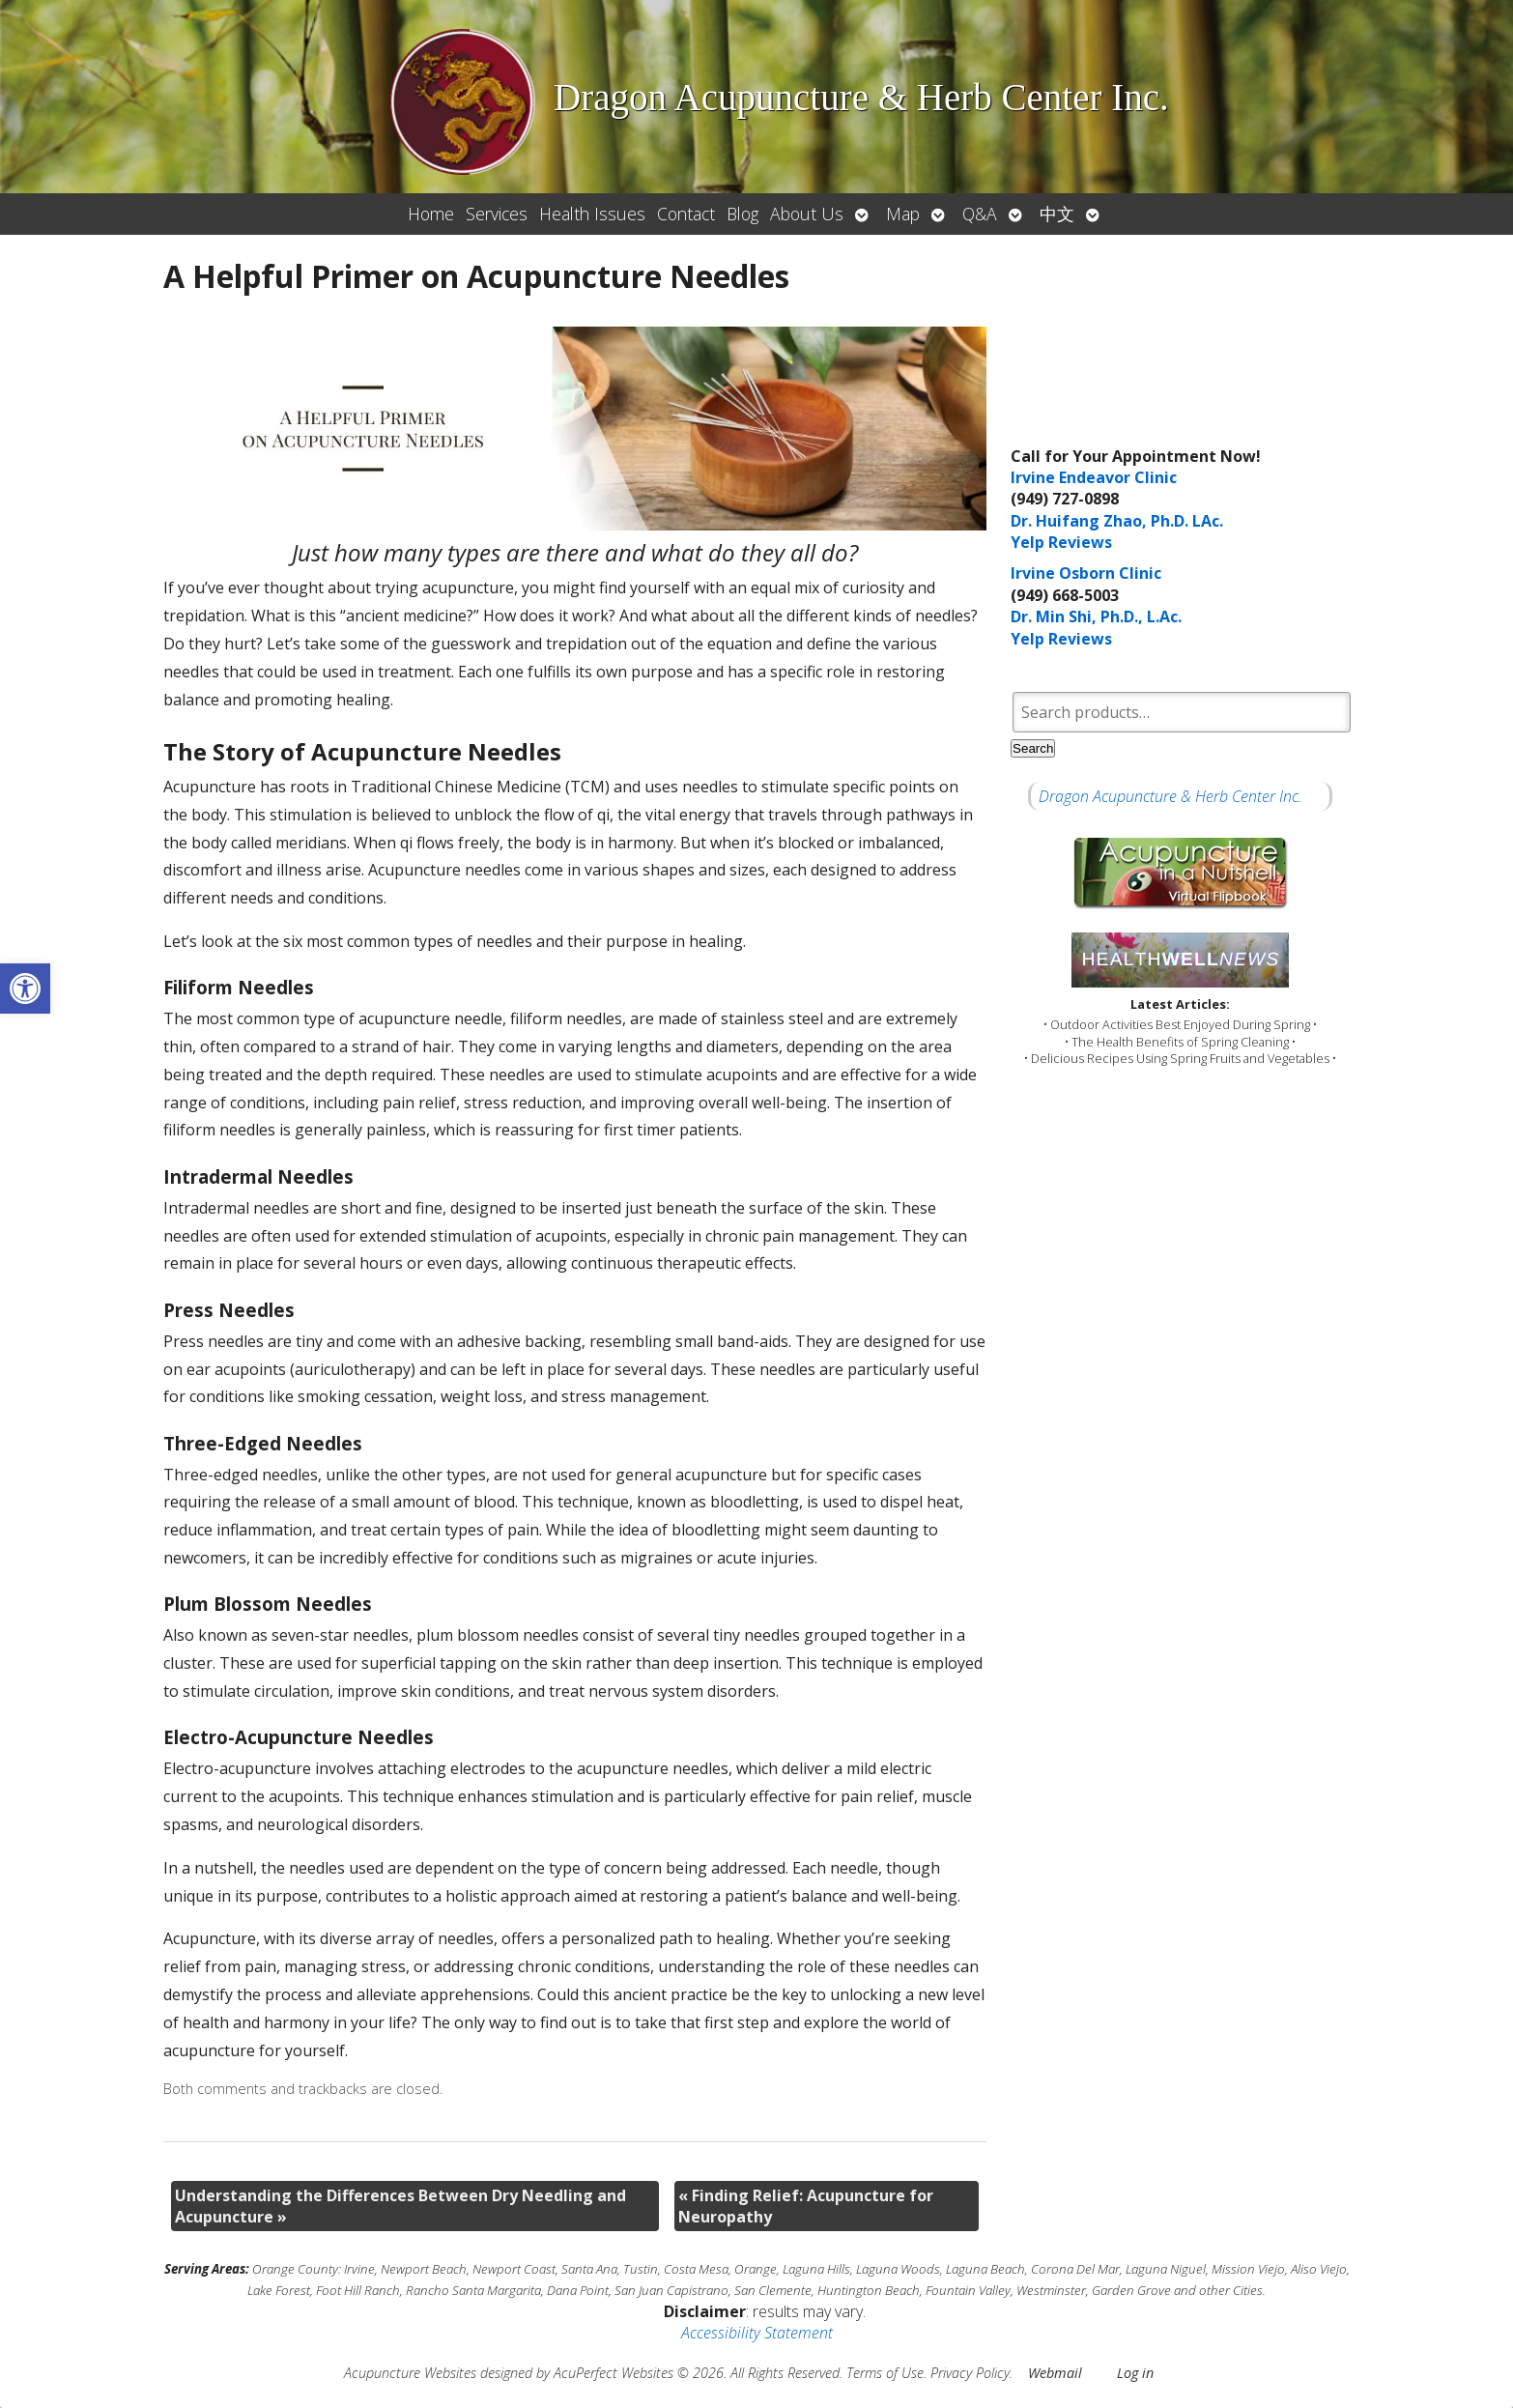 The width and height of the screenshot is (1513, 2408). I want to click on Accessibility Statement, so click(757, 2332).